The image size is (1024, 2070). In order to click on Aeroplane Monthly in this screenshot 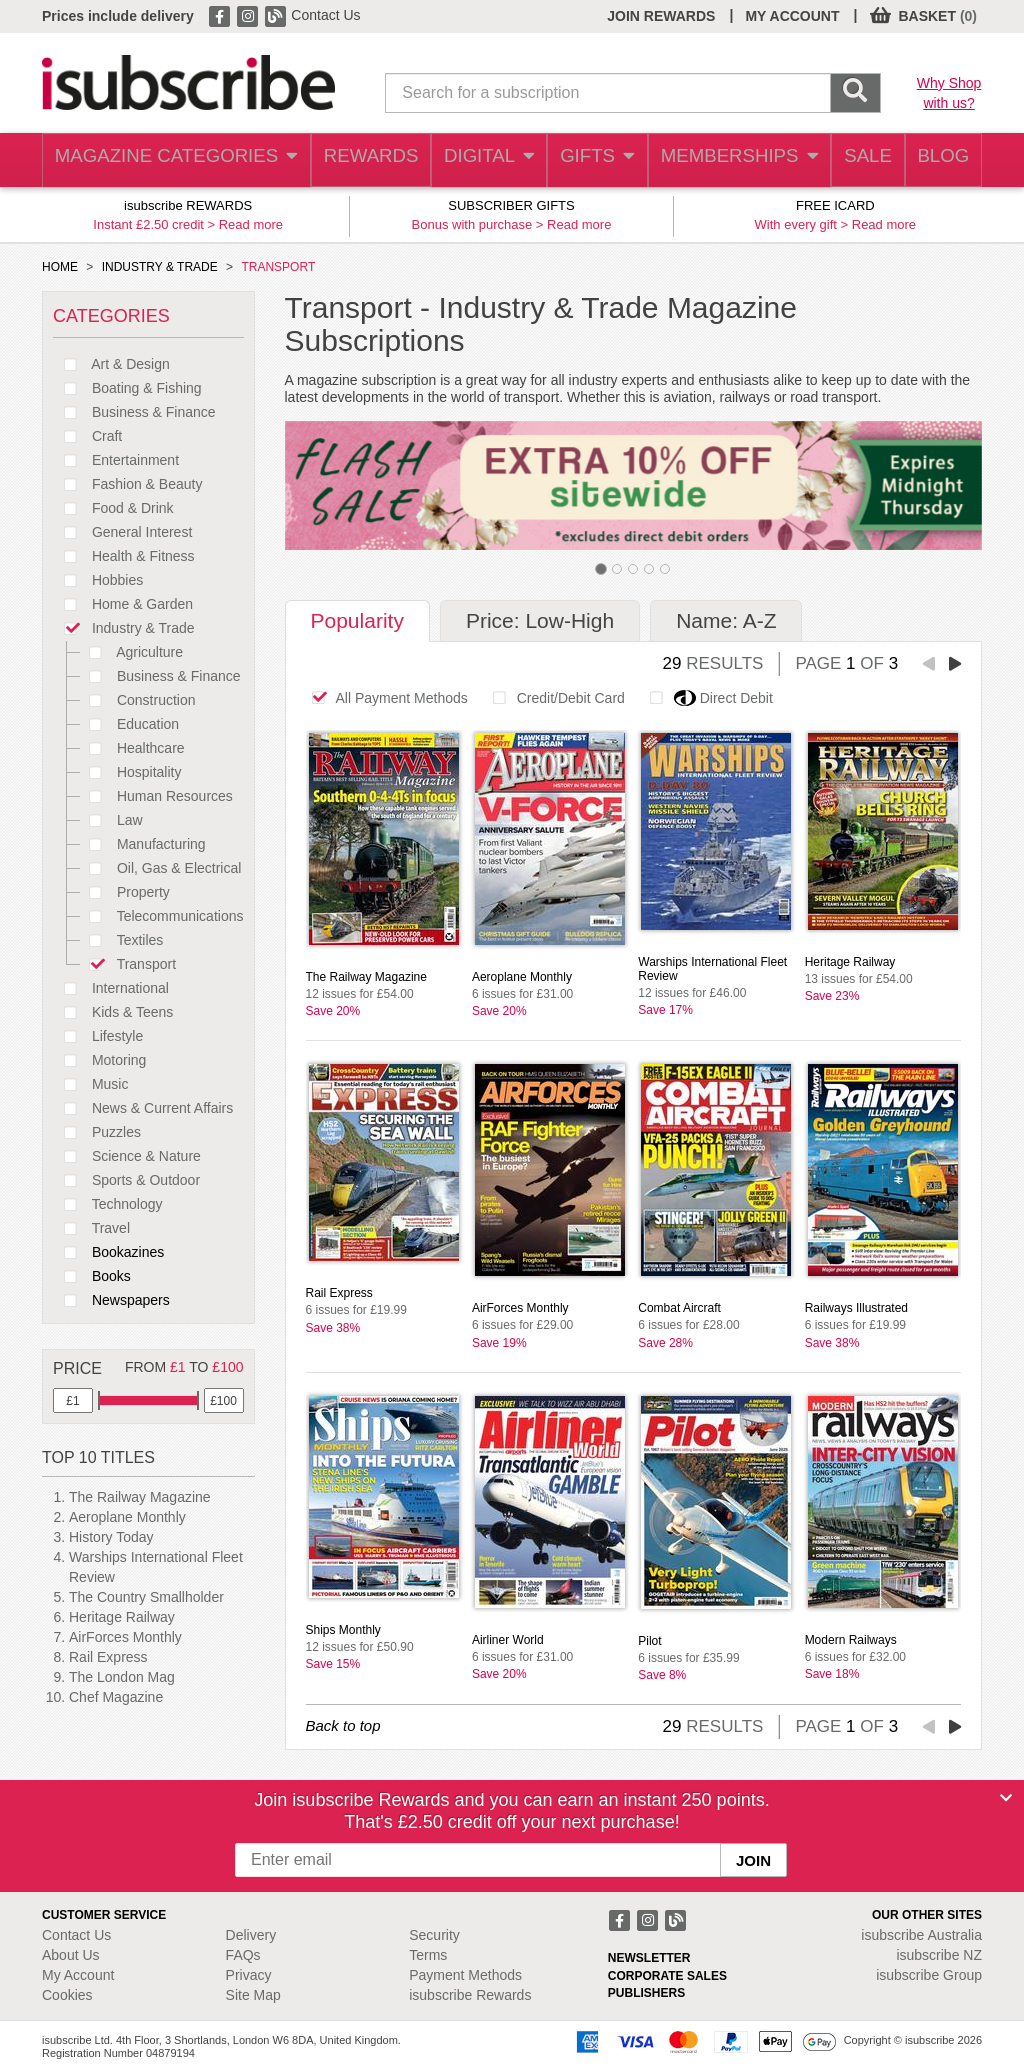, I will do `click(127, 1517)`.